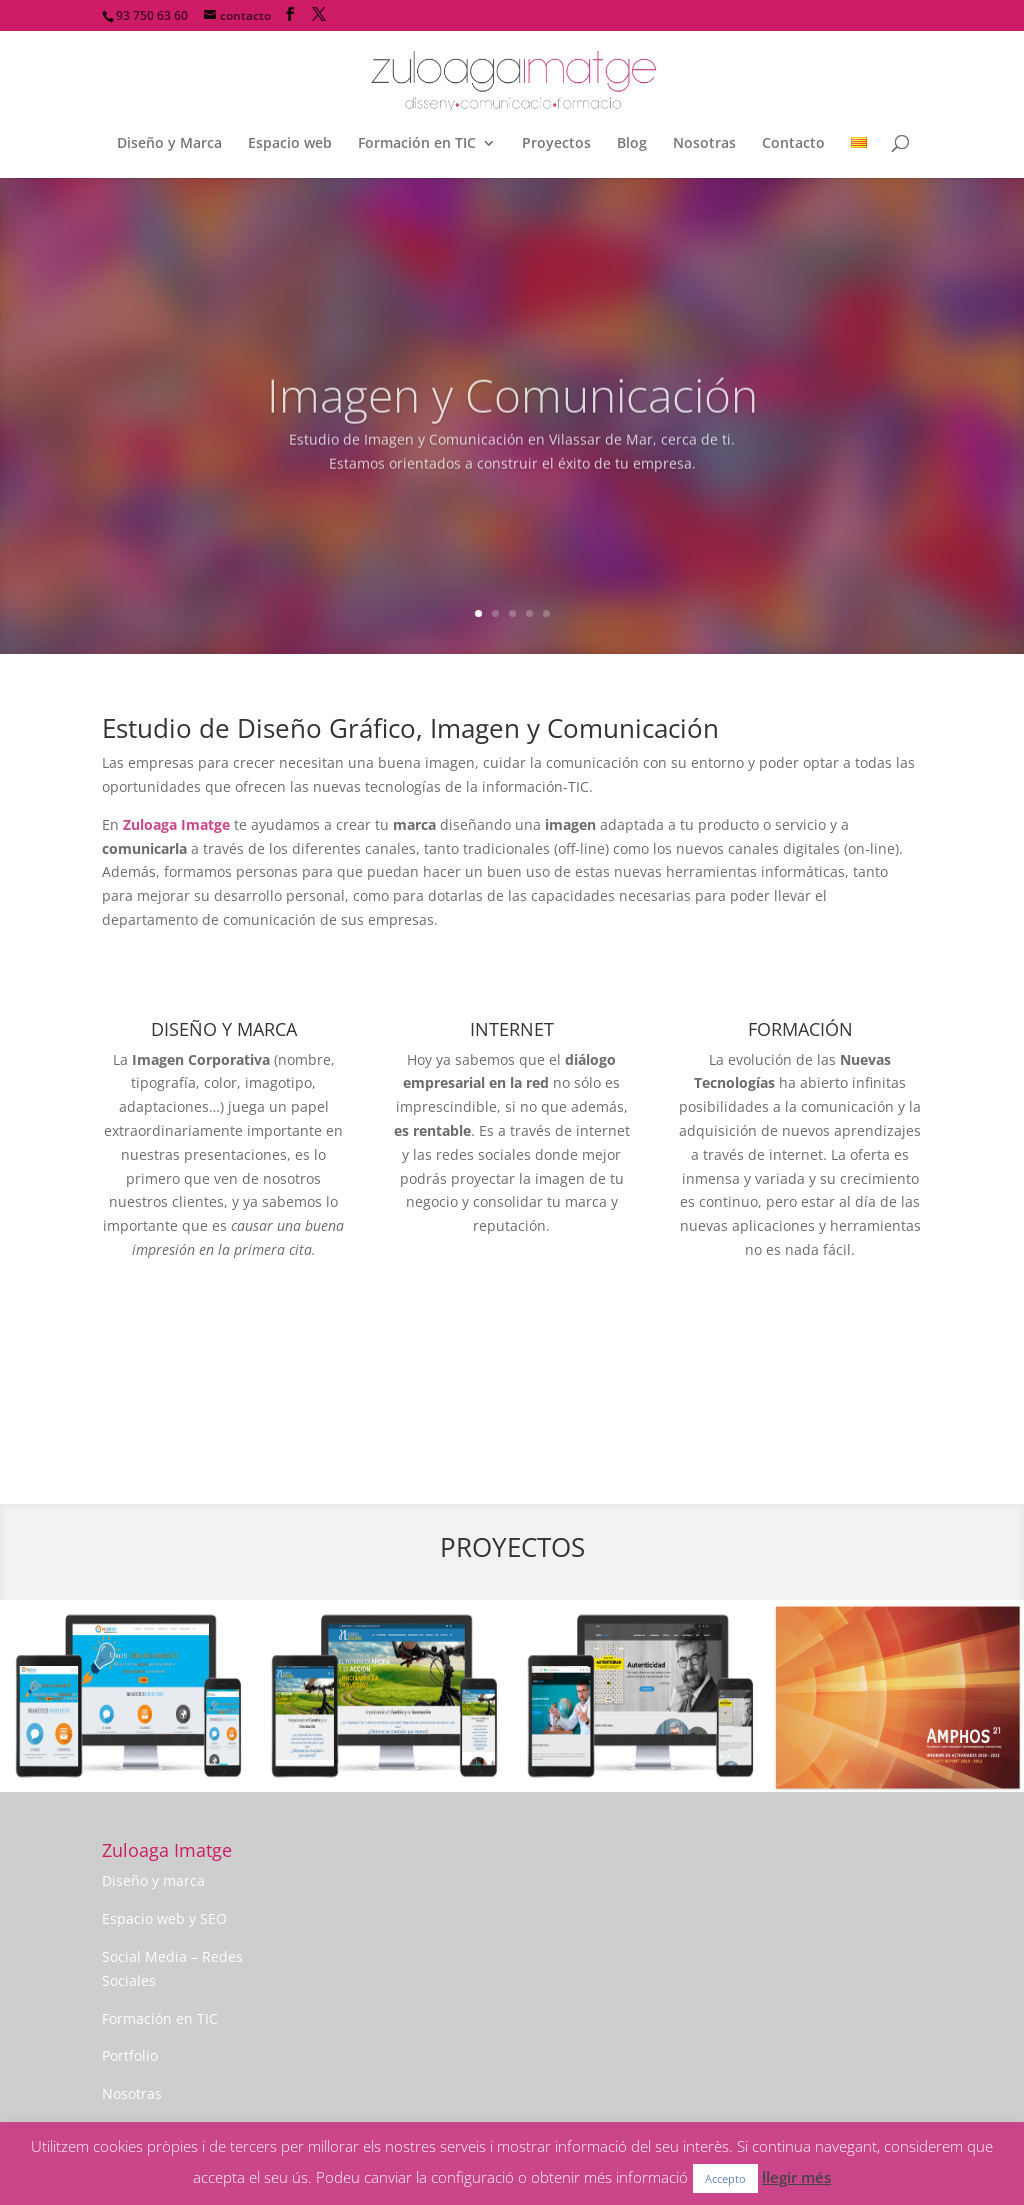 The image size is (1024, 2205). Describe the element at coordinates (169, 144) in the screenshot. I see `Diseño y Marca` at that location.